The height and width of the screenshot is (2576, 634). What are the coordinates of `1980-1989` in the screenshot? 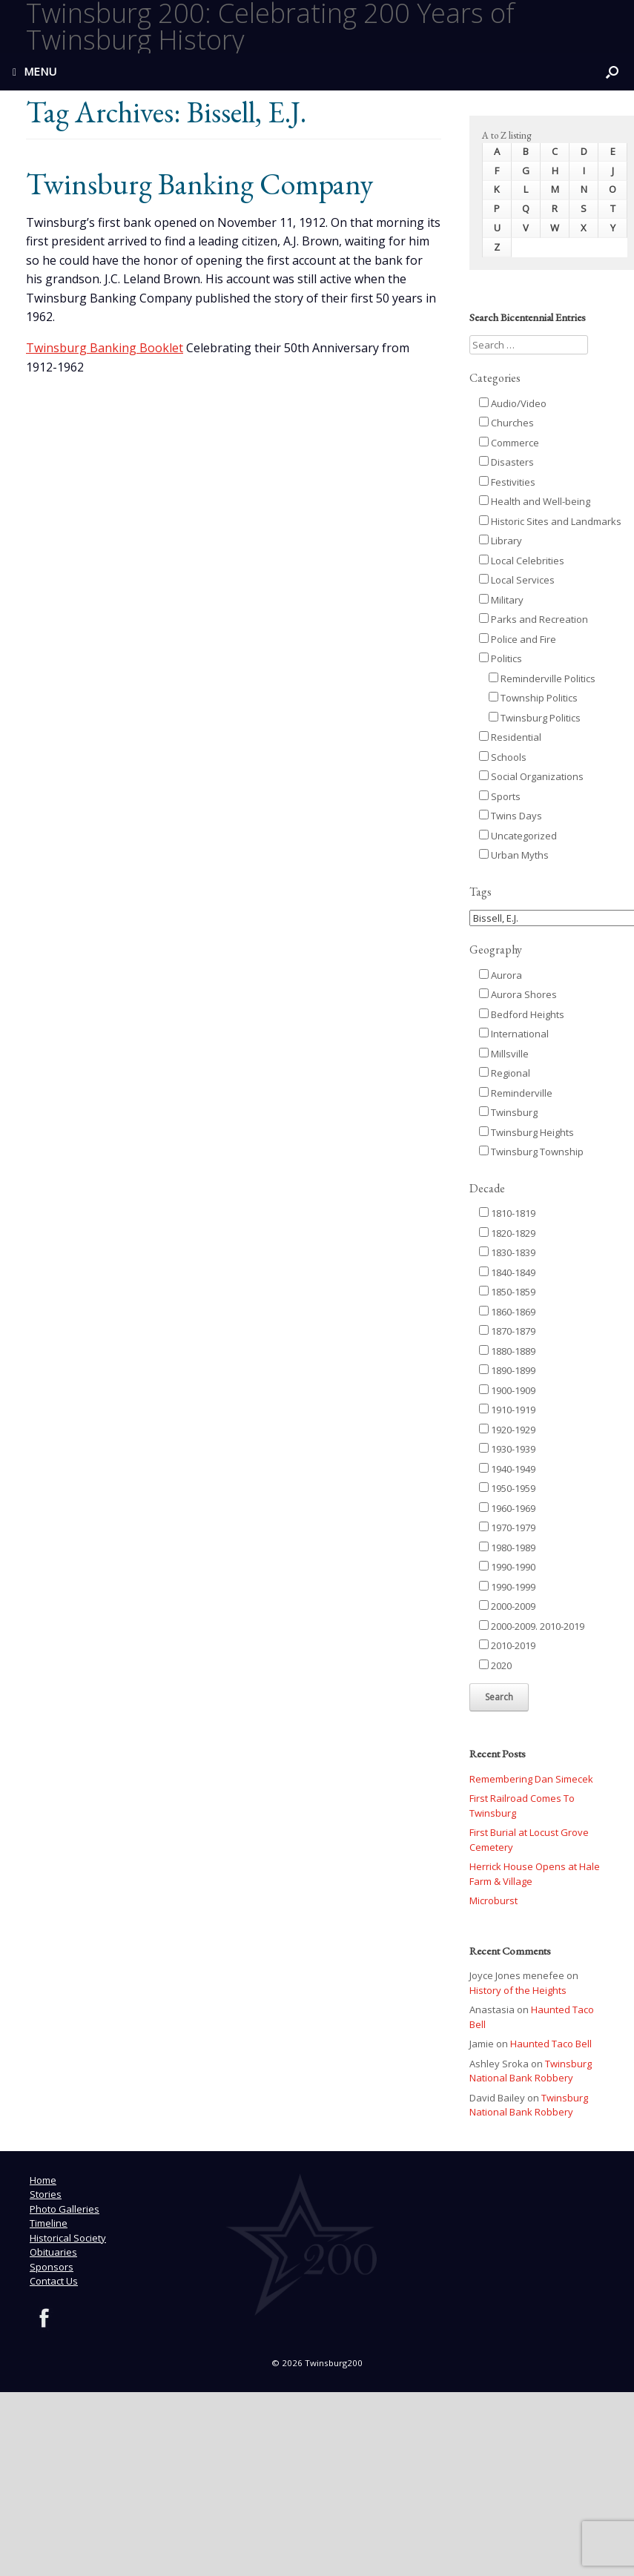 It's located at (507, 1547).